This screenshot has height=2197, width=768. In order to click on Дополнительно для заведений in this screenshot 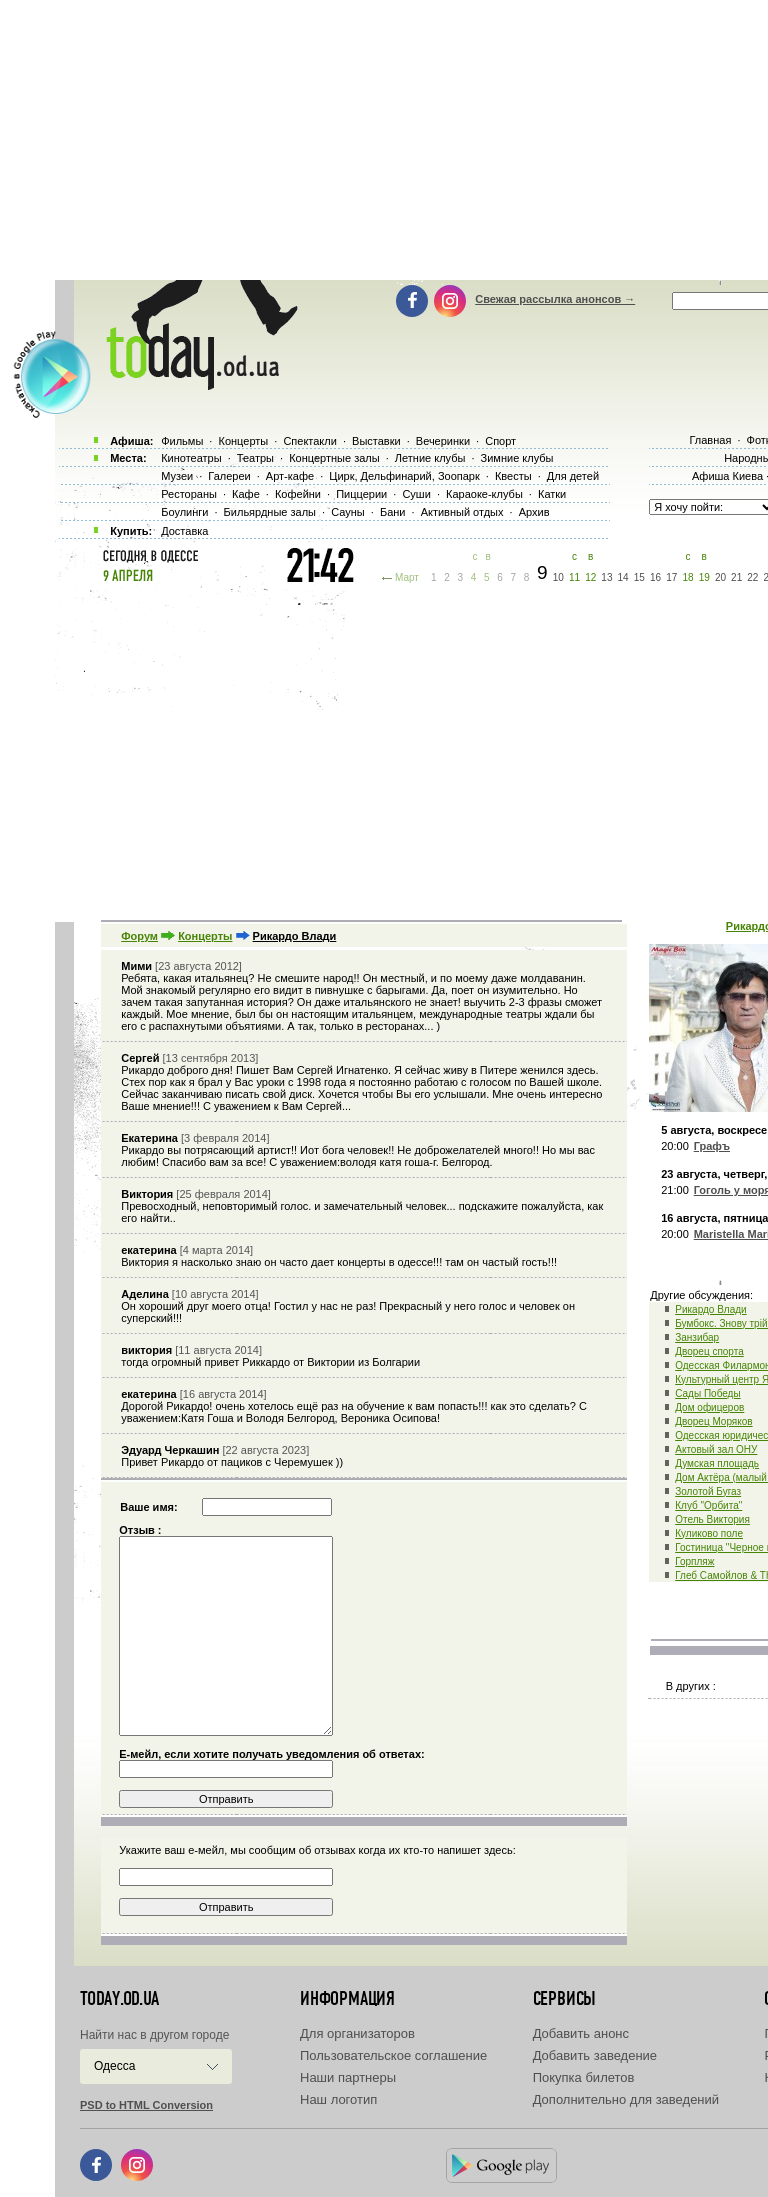, I will do `click(626, 2099)`.